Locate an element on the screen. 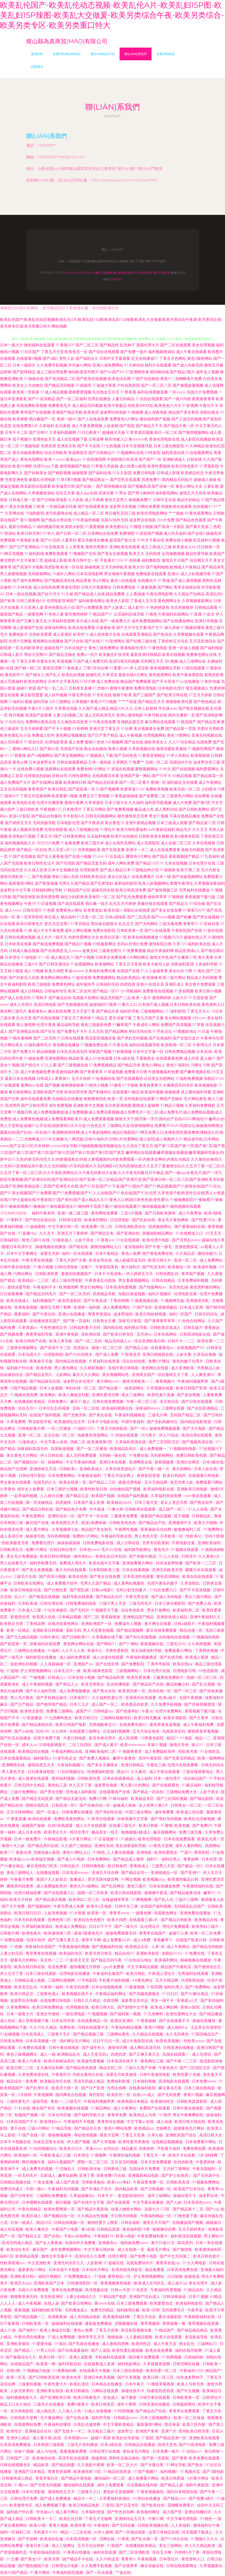  91影视网 is located at coordinates (190, 405).